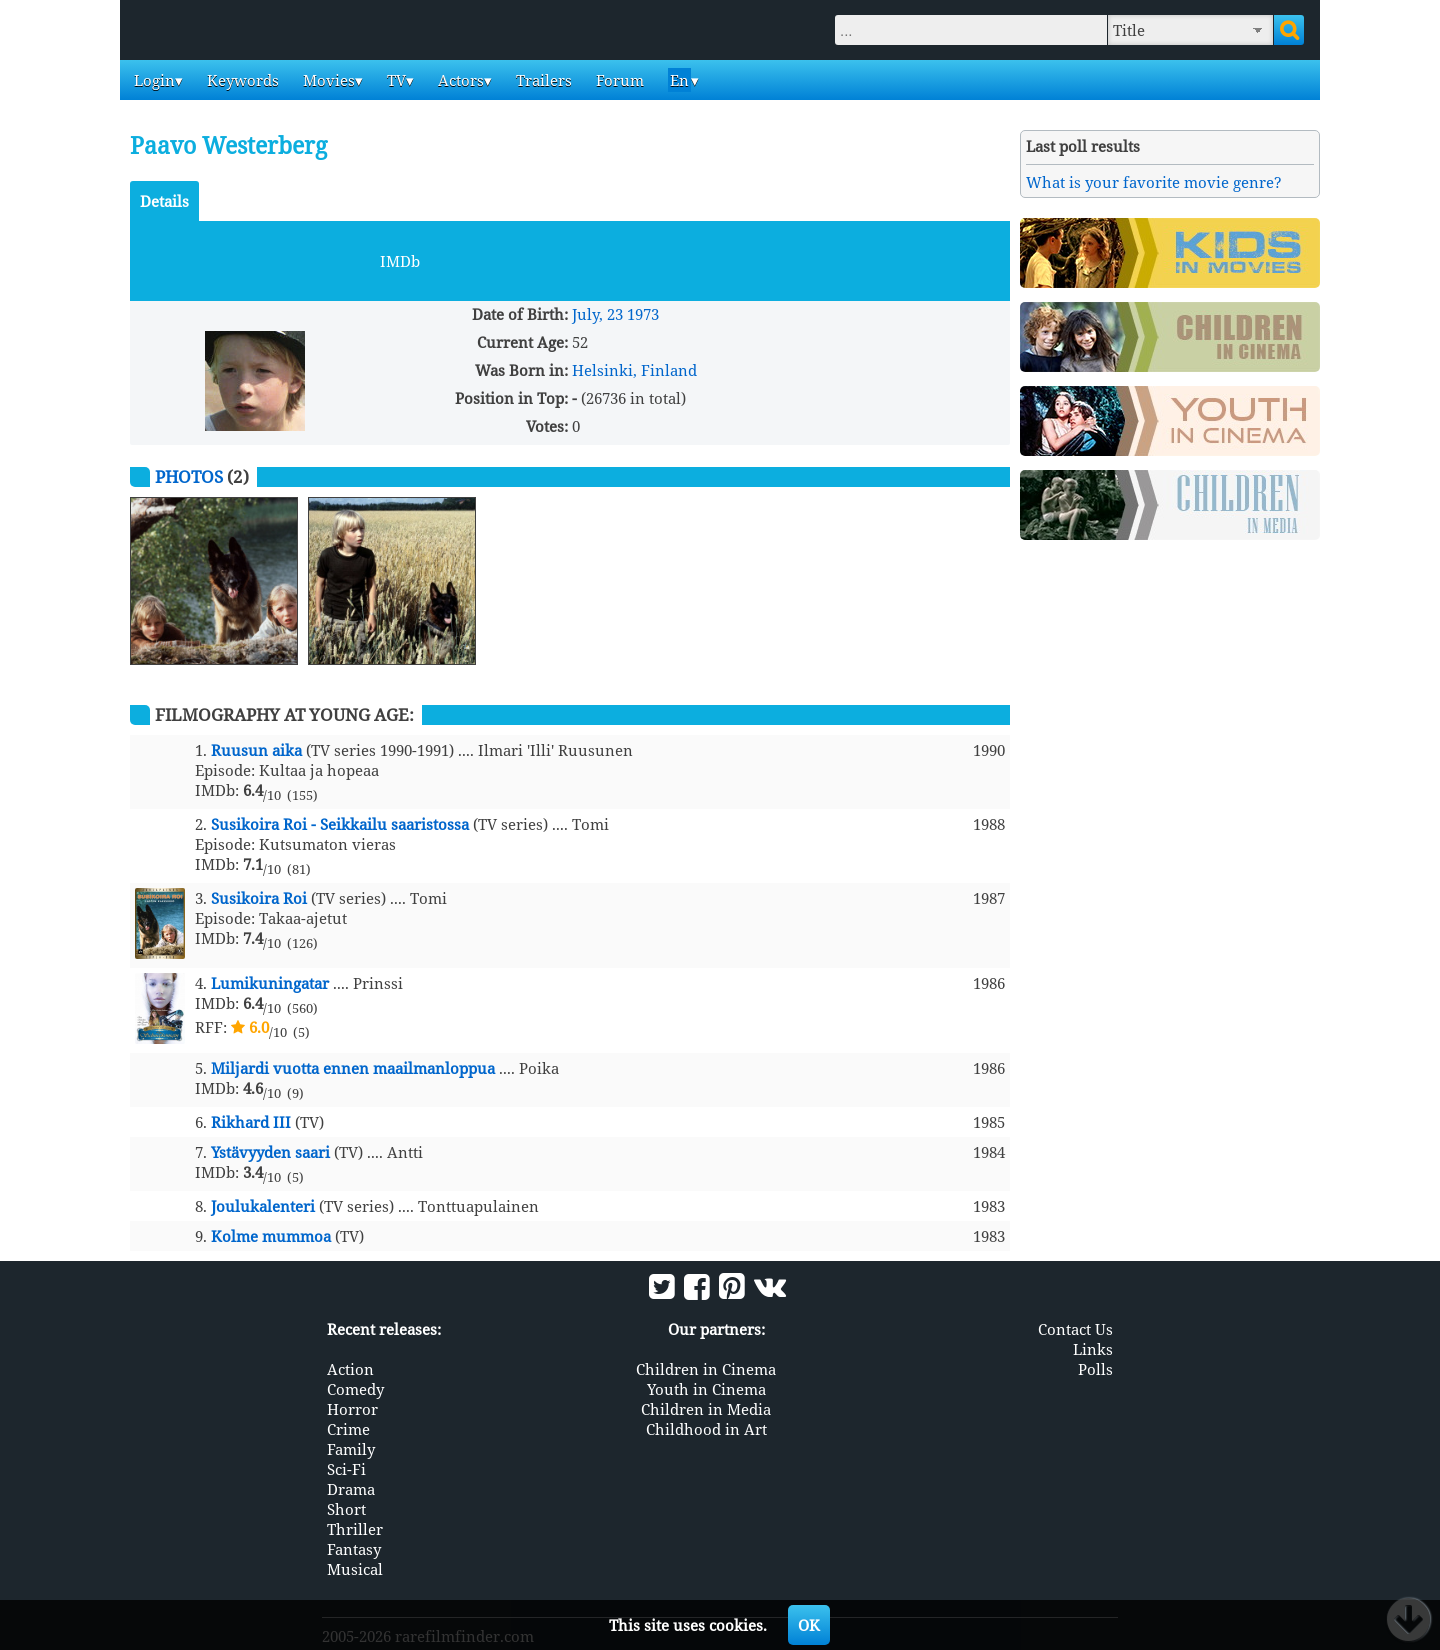 The width and height of the screenshot is (1440, 1650). What do you see at coordinates (348, 1429) in the screenshot?
I see `Crime` at bounding box center [348, 1429].